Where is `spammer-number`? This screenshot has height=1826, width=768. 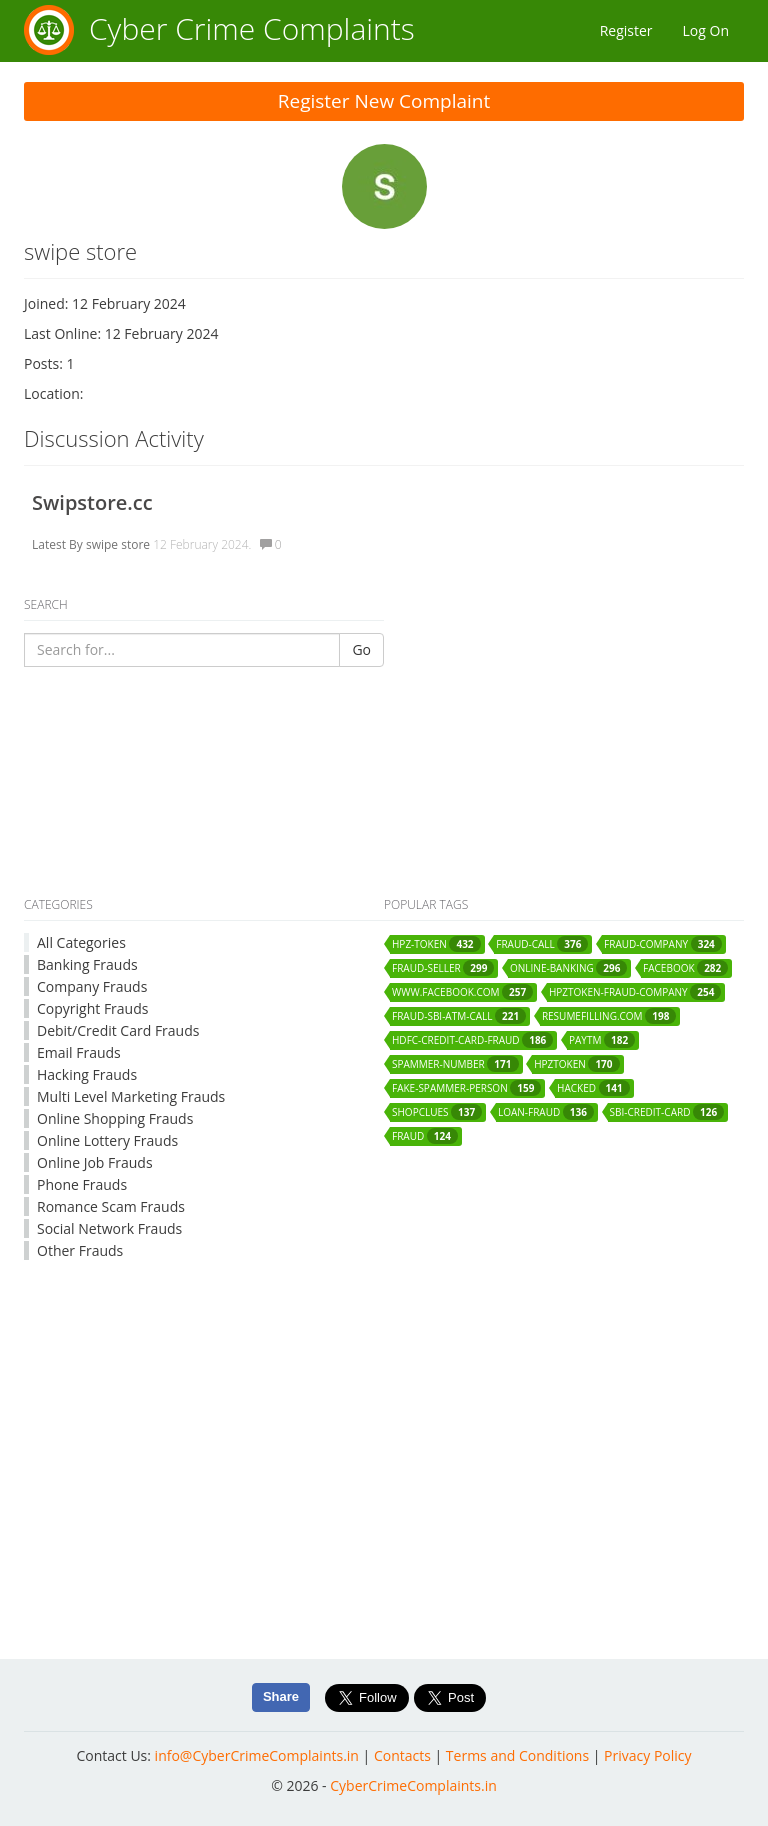 spammer-number is located at coordinates (455, 1064).